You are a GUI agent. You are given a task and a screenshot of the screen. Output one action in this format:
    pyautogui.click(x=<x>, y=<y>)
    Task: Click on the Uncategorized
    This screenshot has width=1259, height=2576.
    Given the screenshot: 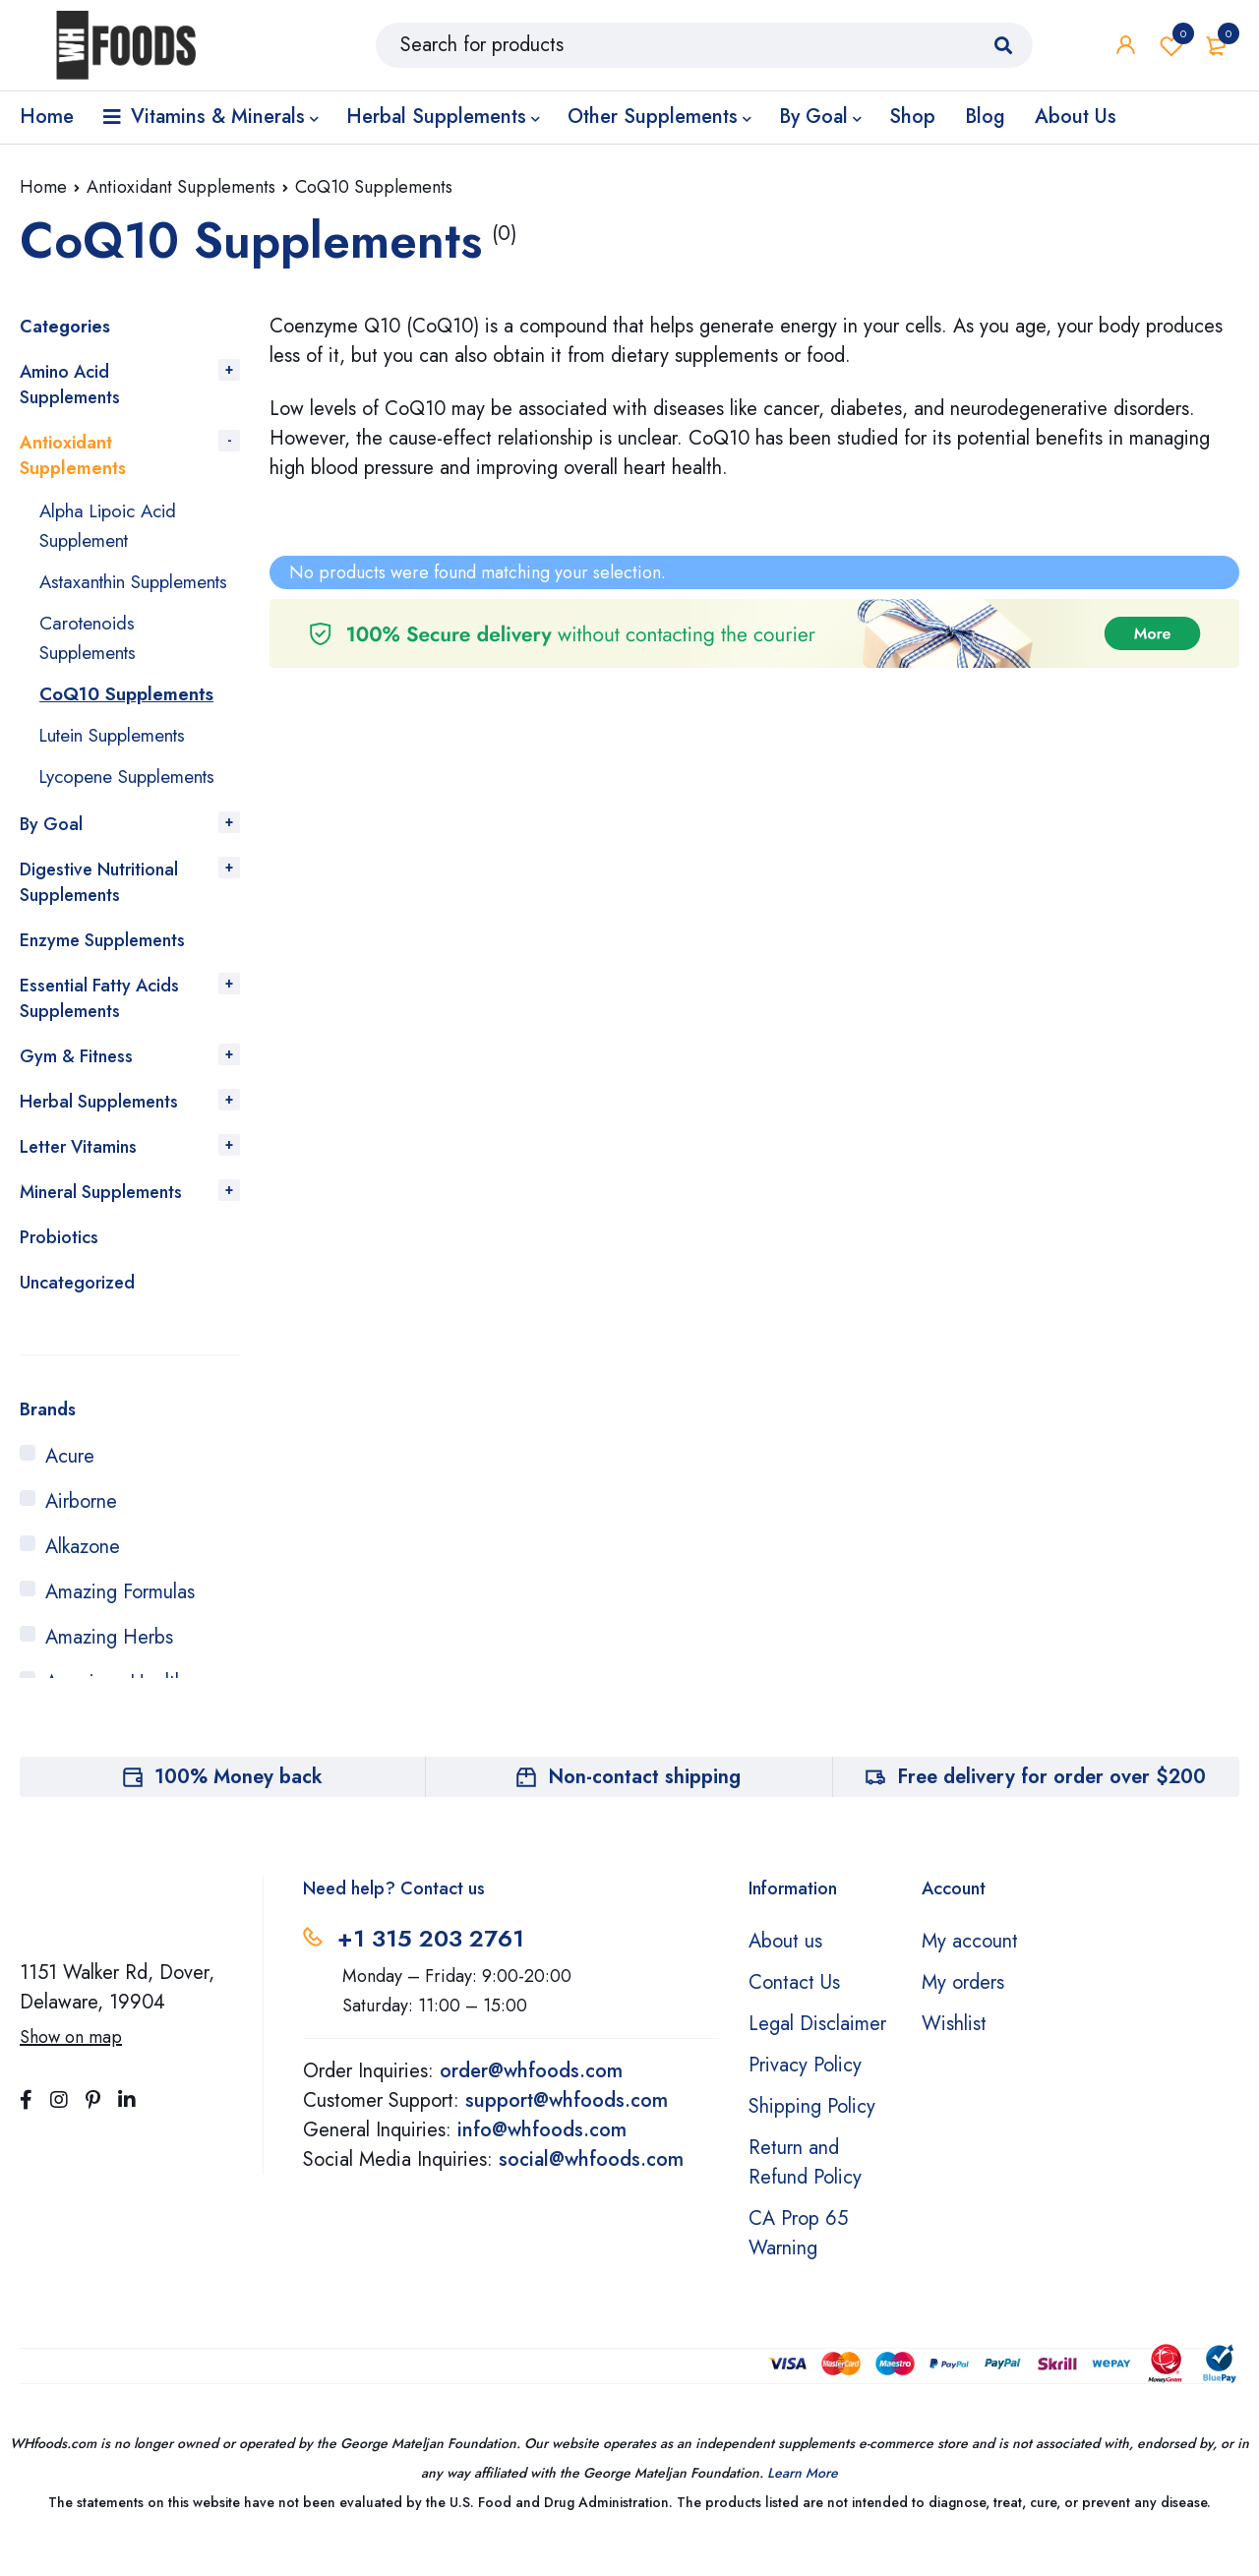 What is the action you would take?
    pyautogui.click(x=77, y=1312)
    